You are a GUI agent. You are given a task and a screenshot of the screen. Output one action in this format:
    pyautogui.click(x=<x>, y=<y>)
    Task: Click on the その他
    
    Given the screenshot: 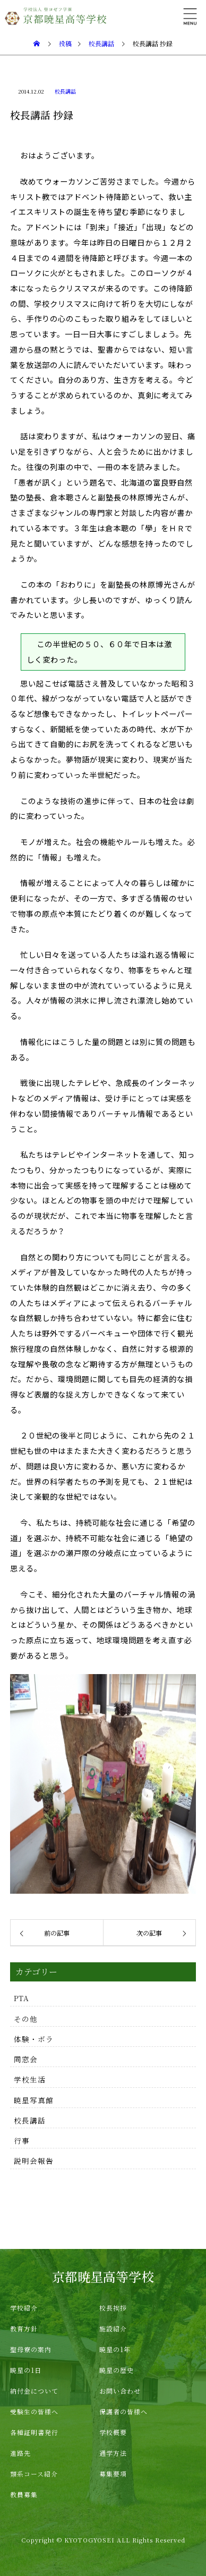 What is the action you would take?
    pyautogui.click(x=26, y=2018)
    